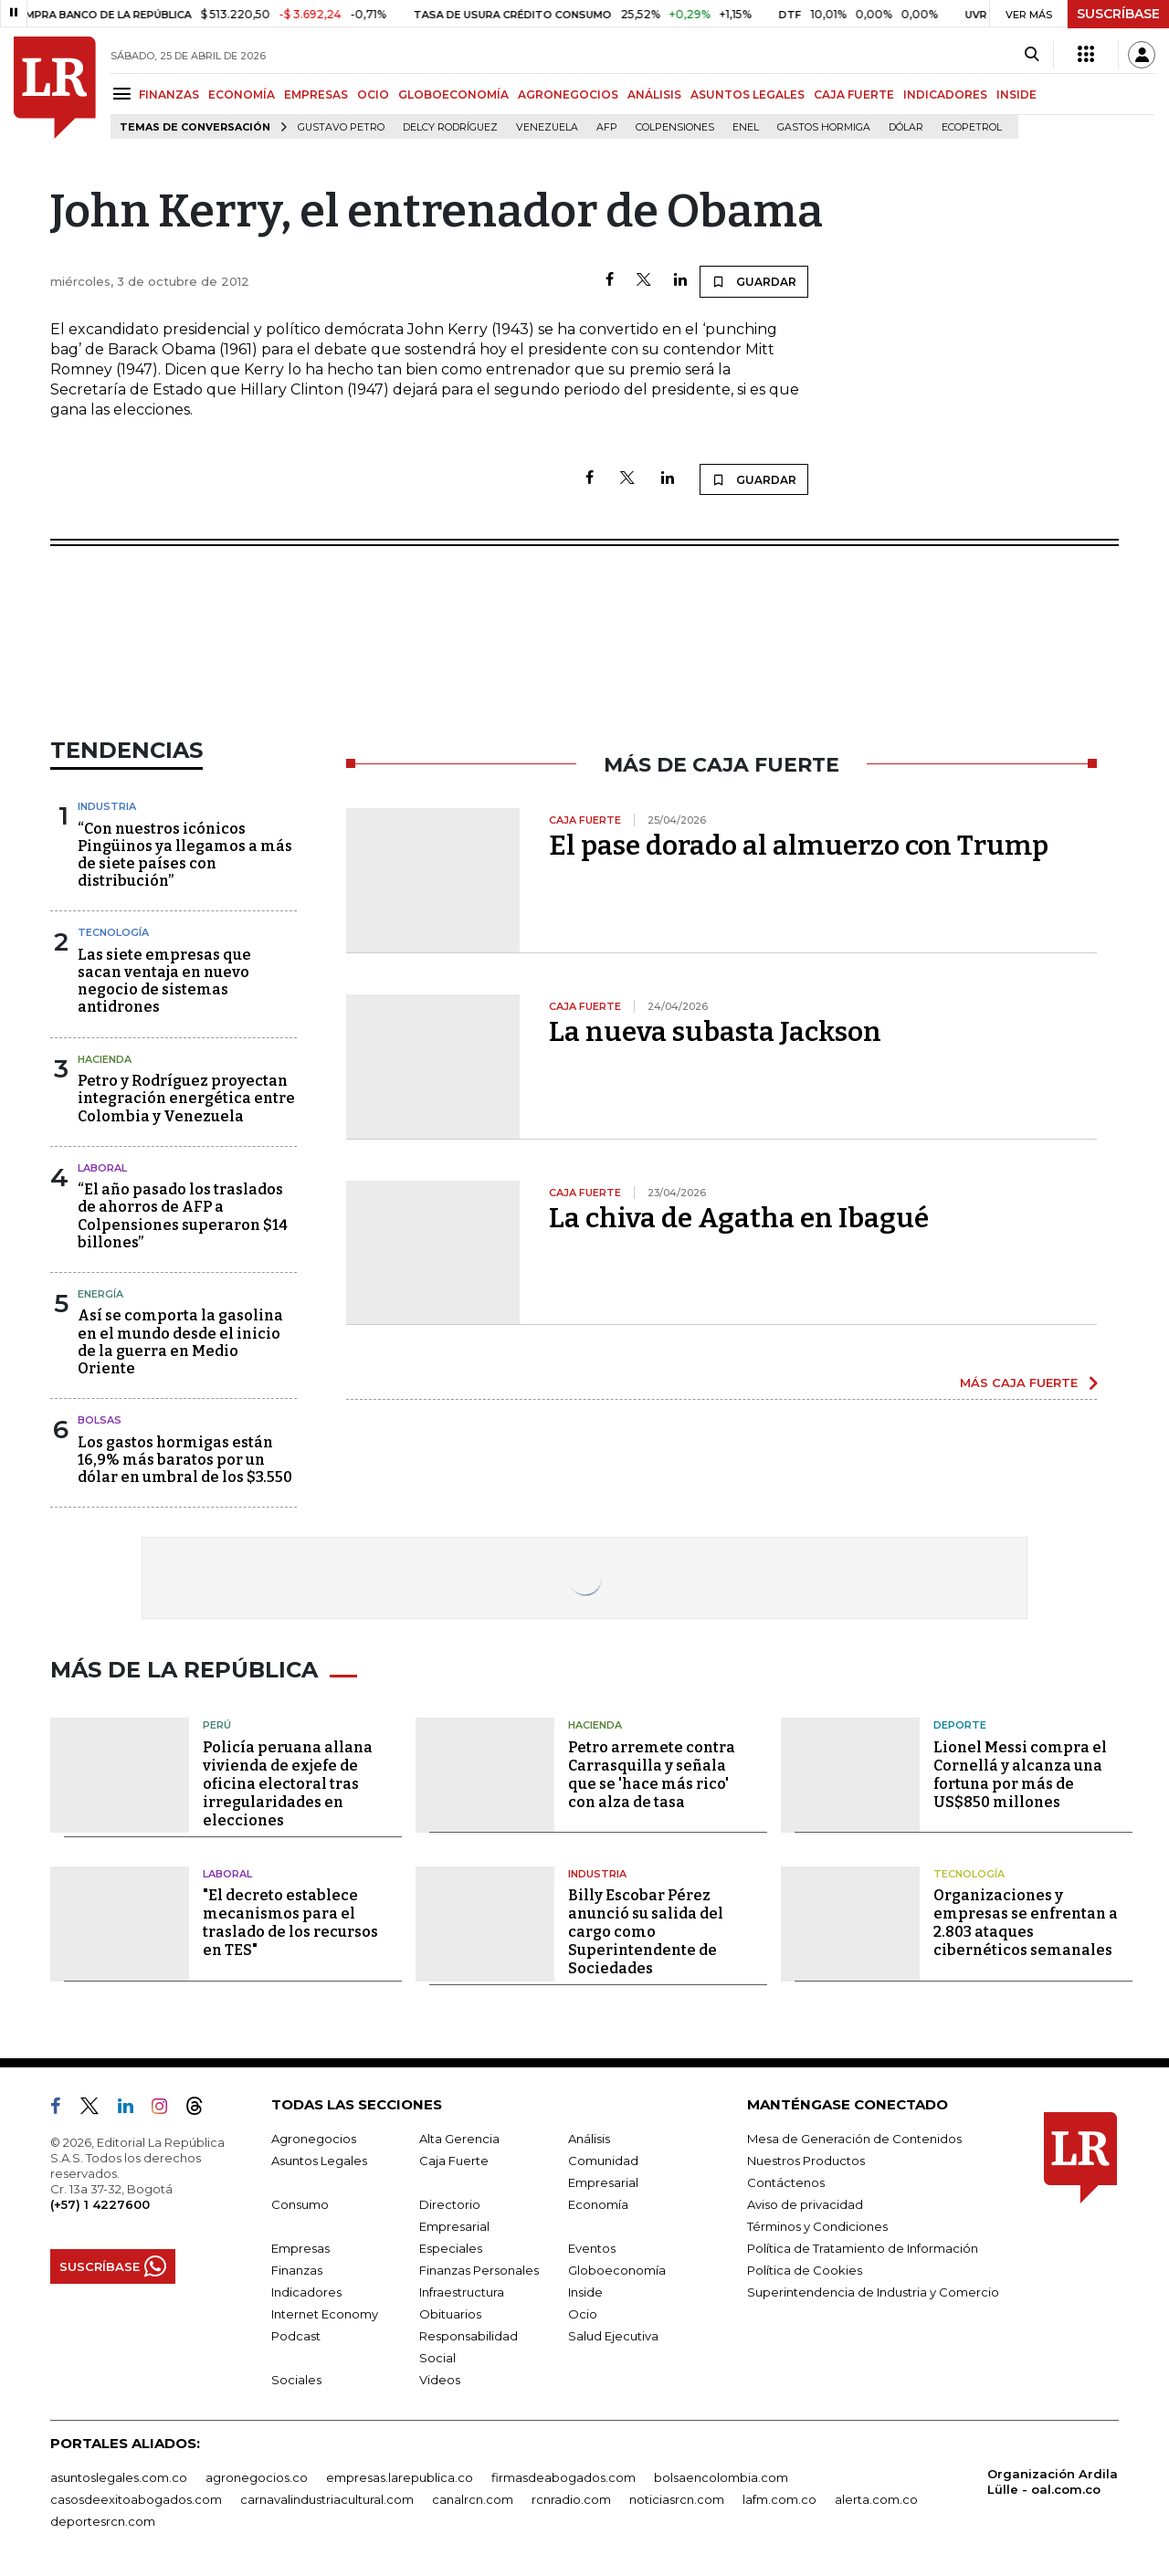 This screenshot has width=1169, height=2576. What do you see at coordinates (959, 1725) in the screenshot?
I see `Deporte` at bounding box center [959, 1725].